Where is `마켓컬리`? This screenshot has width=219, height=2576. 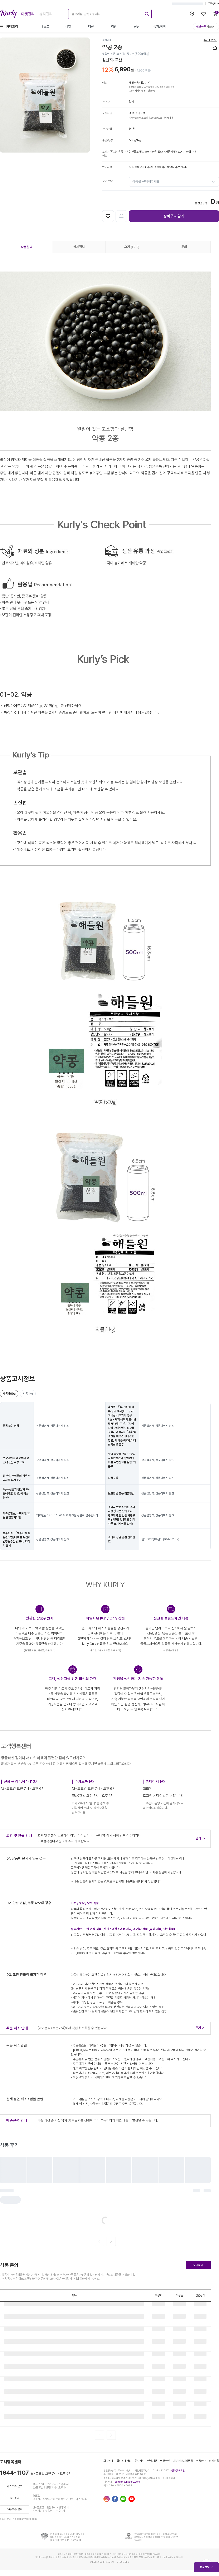 마켓컬리 is located at coordinates (28, 14).